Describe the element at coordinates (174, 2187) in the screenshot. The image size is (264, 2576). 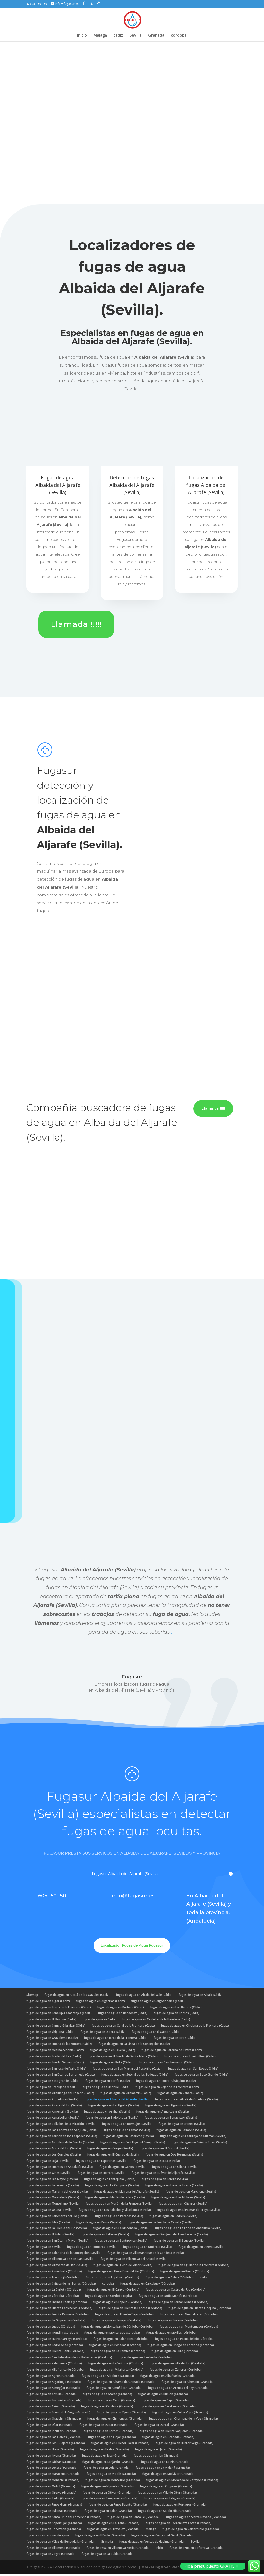
I see `fugas de agua en Lora de Estepa (Sevilla)` at that location.